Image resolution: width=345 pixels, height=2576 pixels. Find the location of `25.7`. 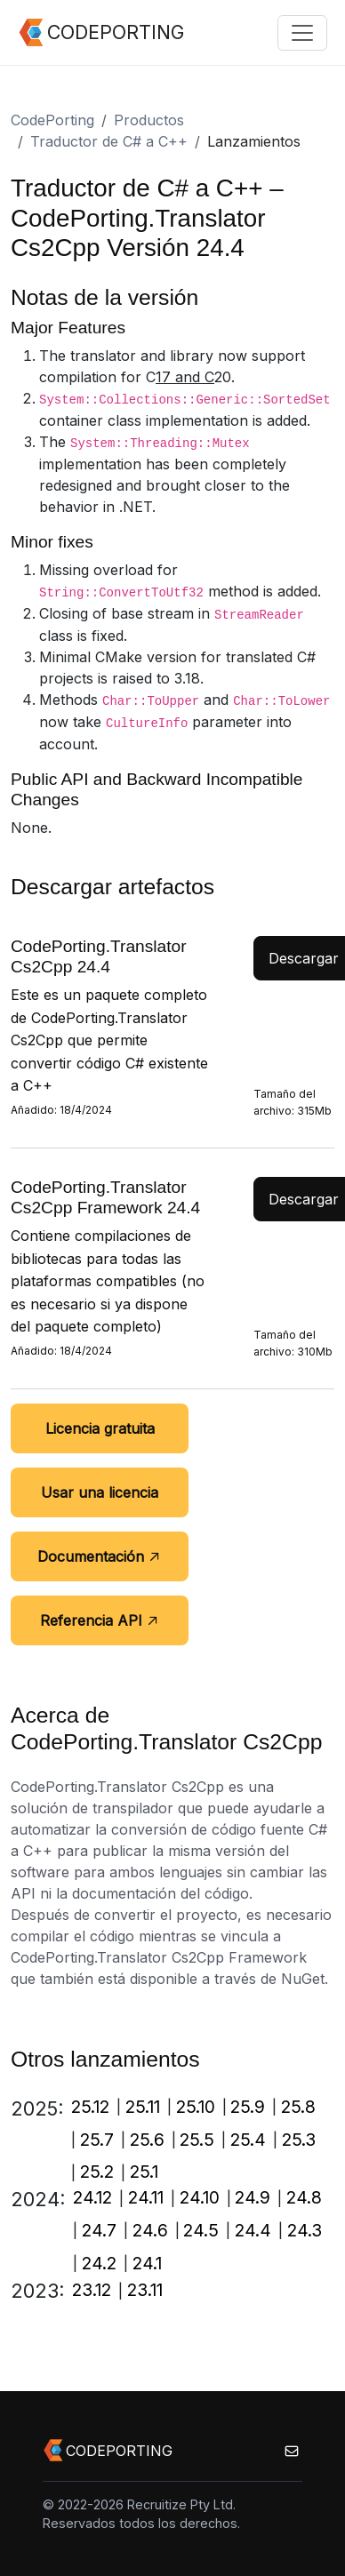

25.7 is located at coordinates (97, 2139).